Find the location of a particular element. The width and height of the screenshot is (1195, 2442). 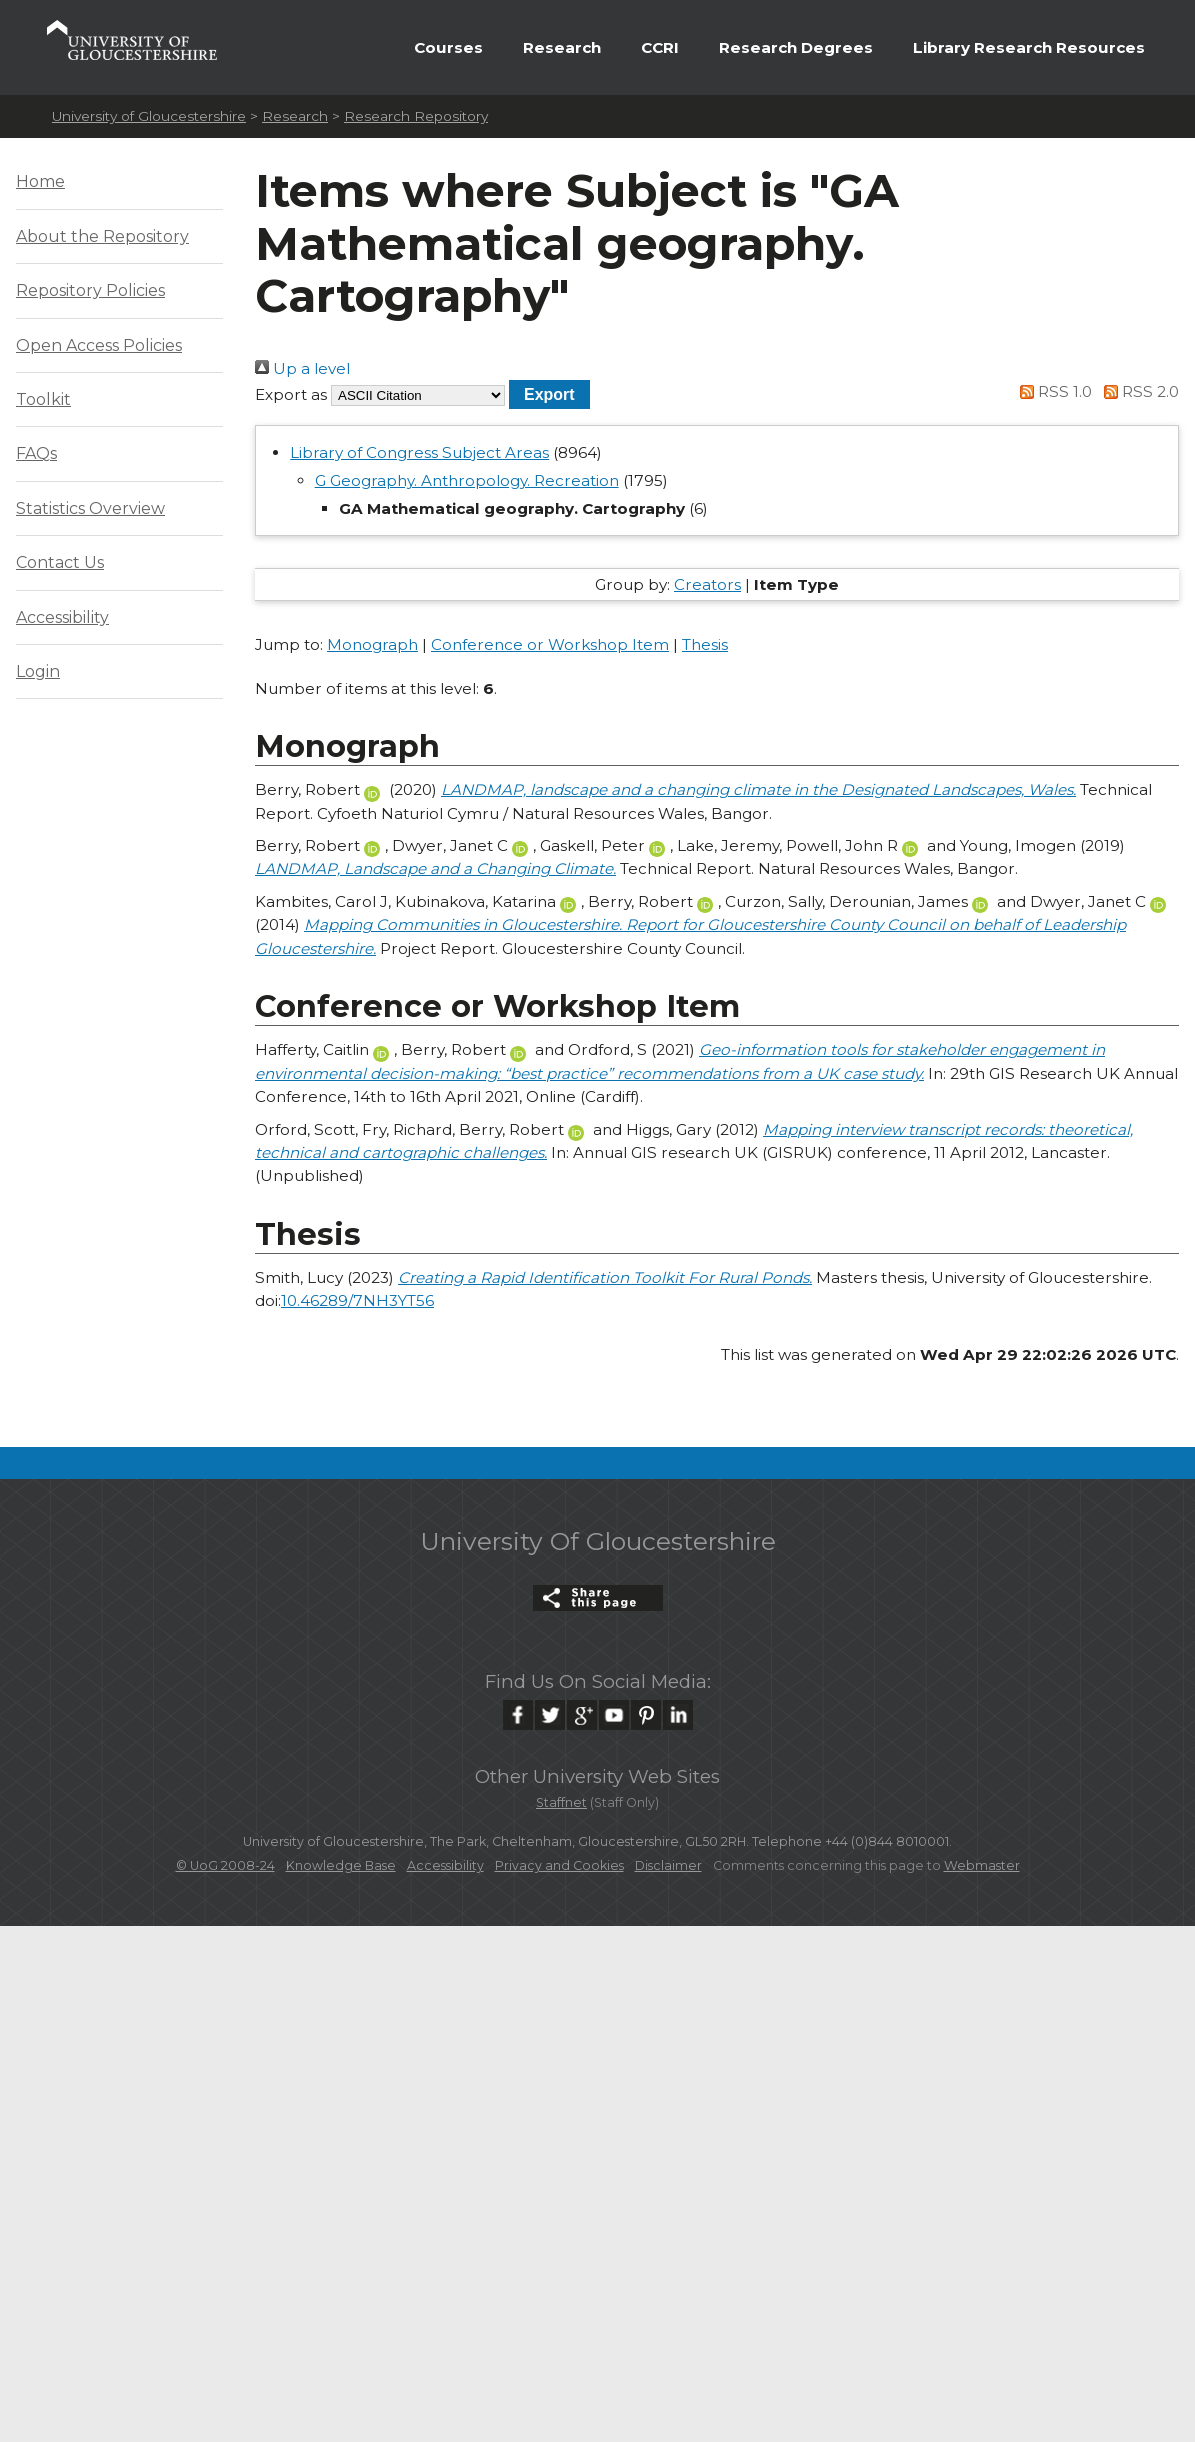

About the Repository is located at coordinates (102, 236).